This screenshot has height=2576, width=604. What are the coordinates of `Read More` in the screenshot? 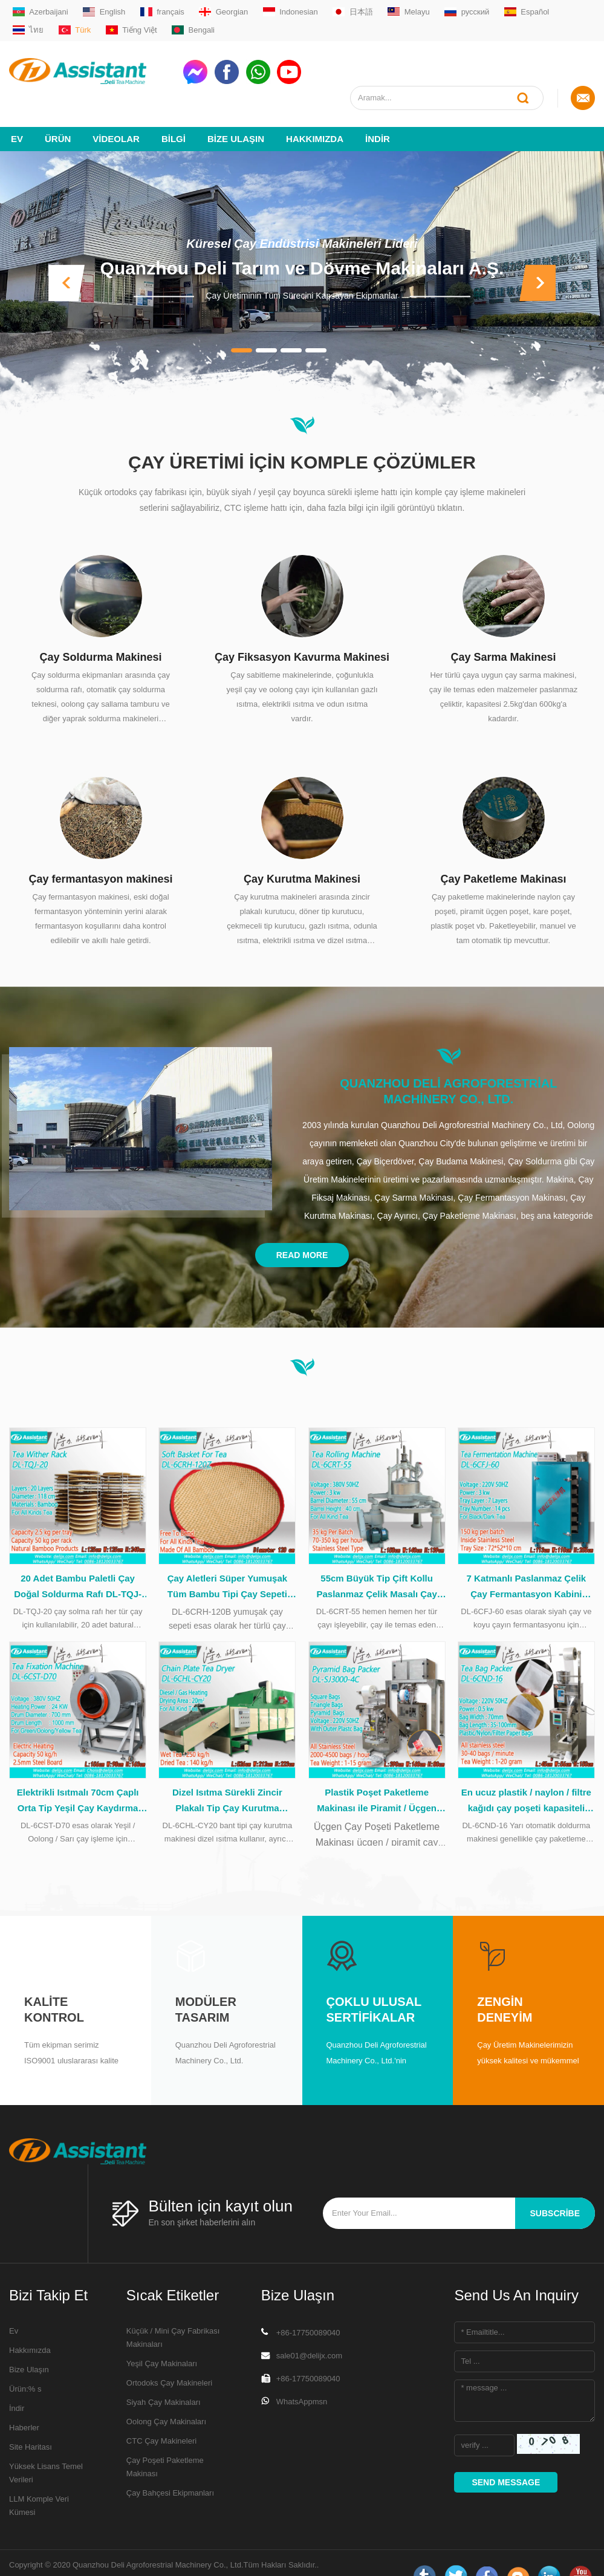 It's located at (302, 1229).